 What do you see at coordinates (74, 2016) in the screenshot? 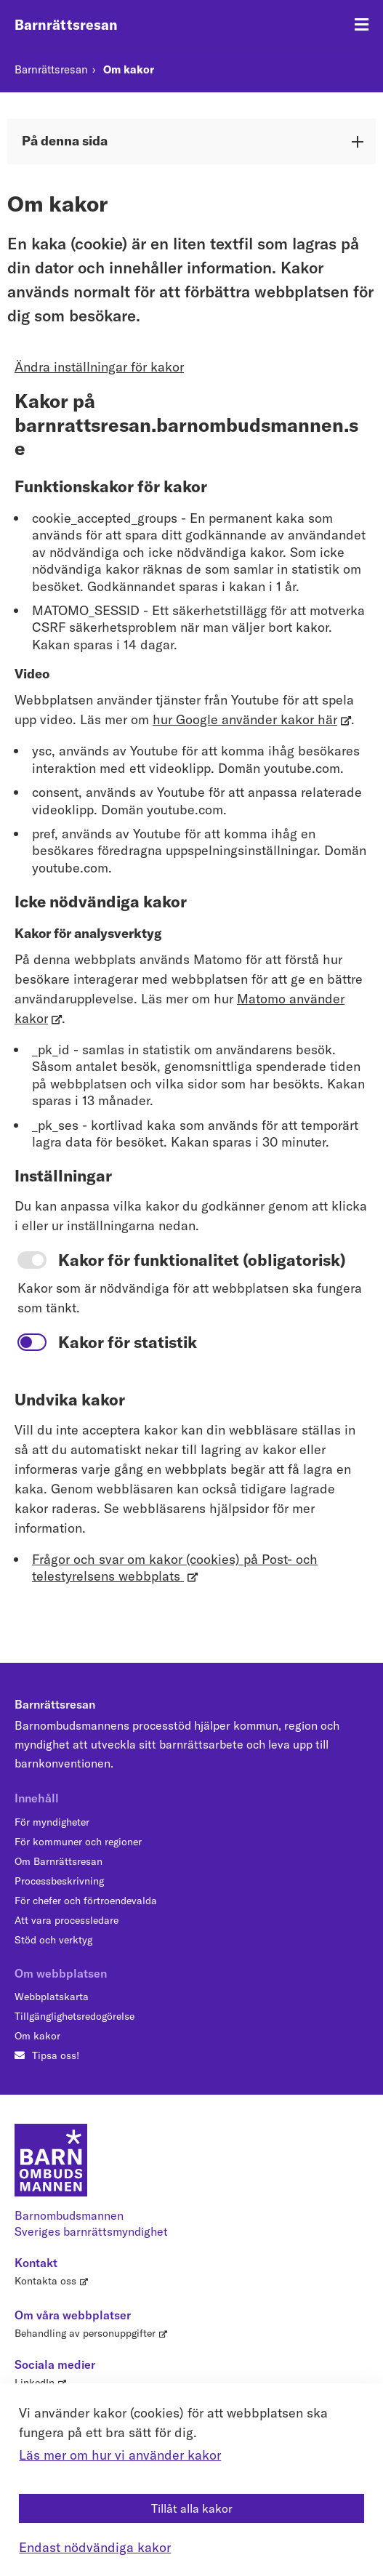
I see `Tillgänglighetsredogörelse` at bounding box center [74, 2016].